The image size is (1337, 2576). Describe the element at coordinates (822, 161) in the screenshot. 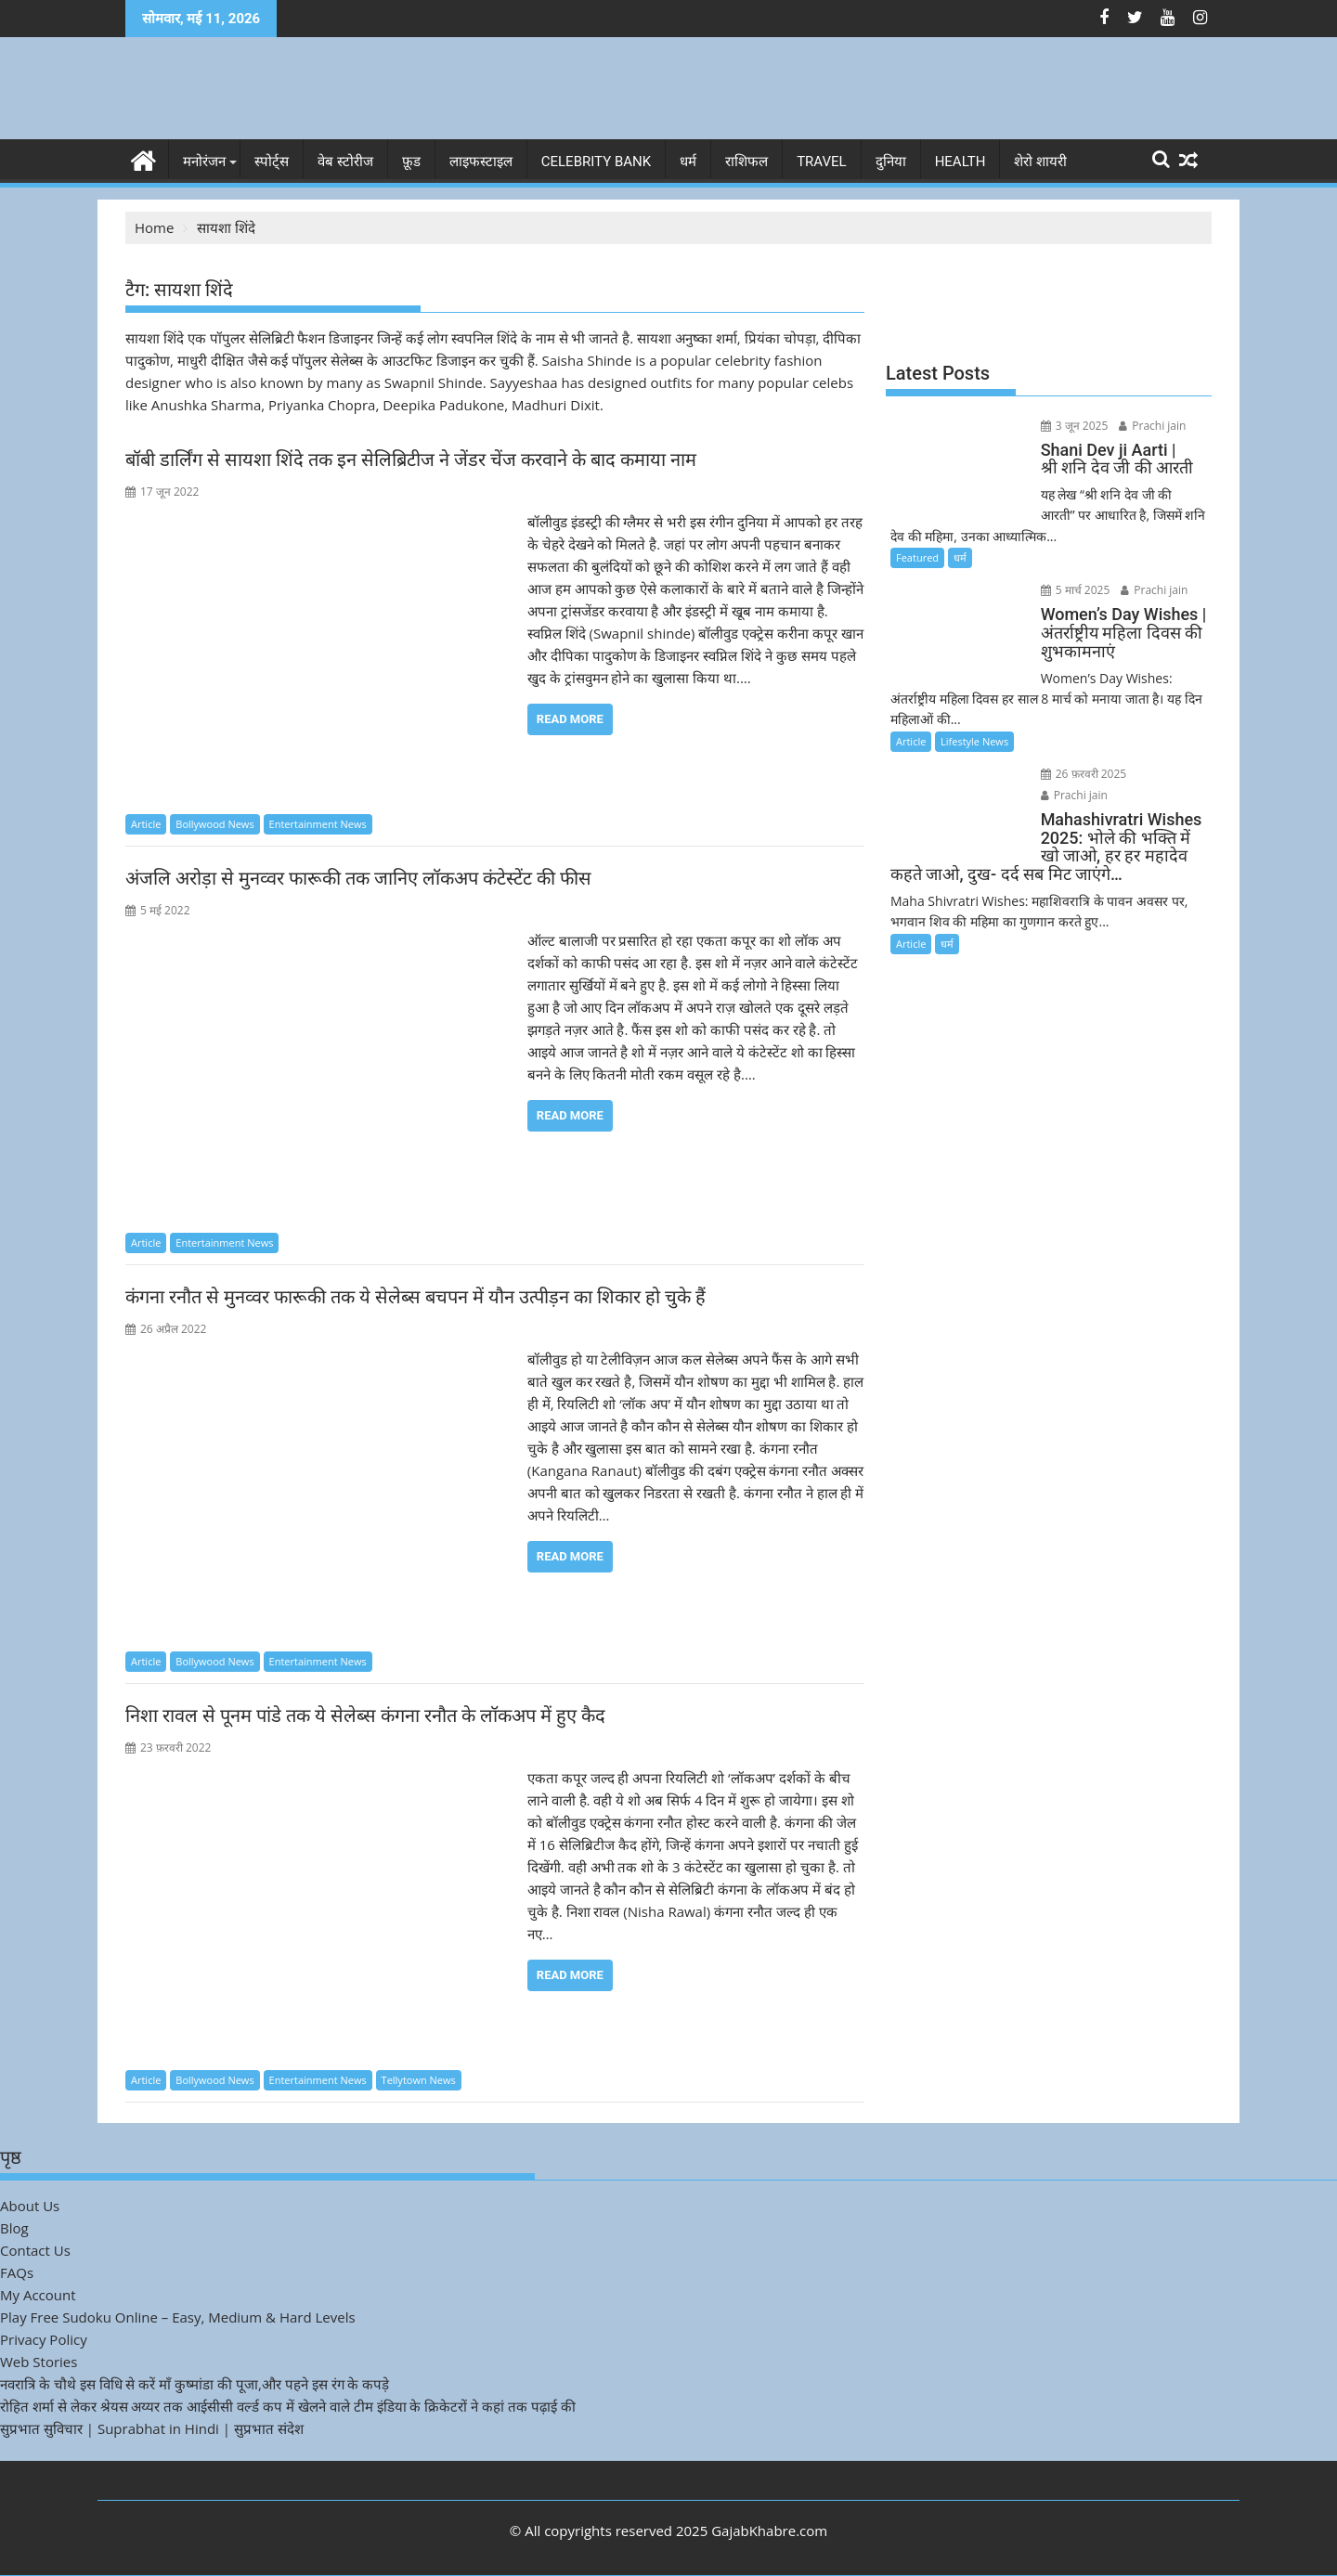

I see `Travel` at that location.